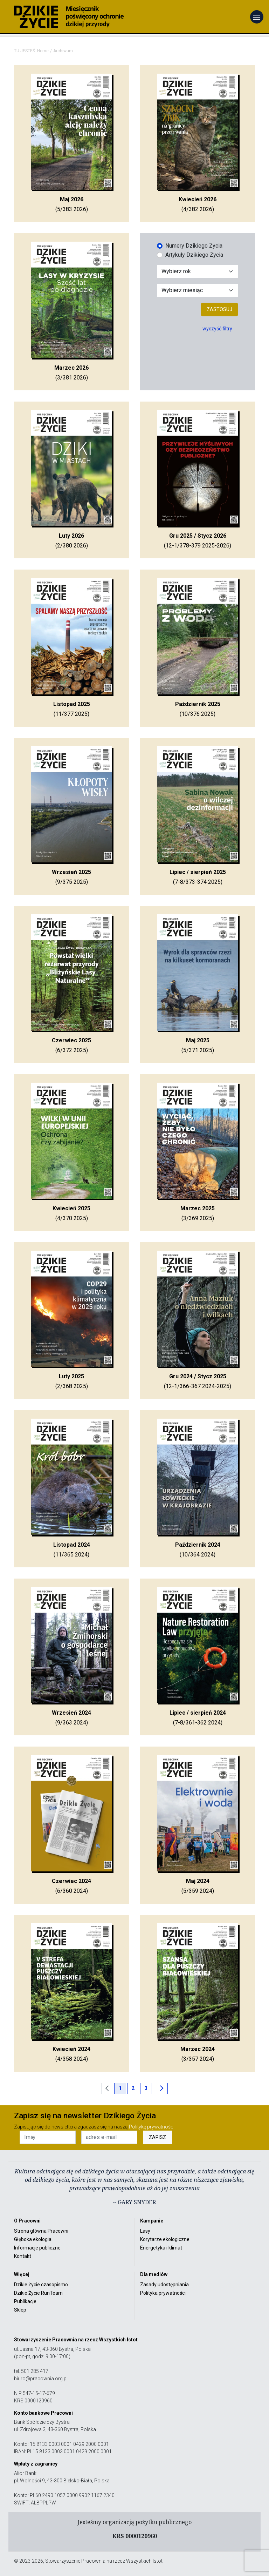 The width and height of the screenshot is (269, 2576). I want to click on [Wybór miesiąca], so click(197, 290).